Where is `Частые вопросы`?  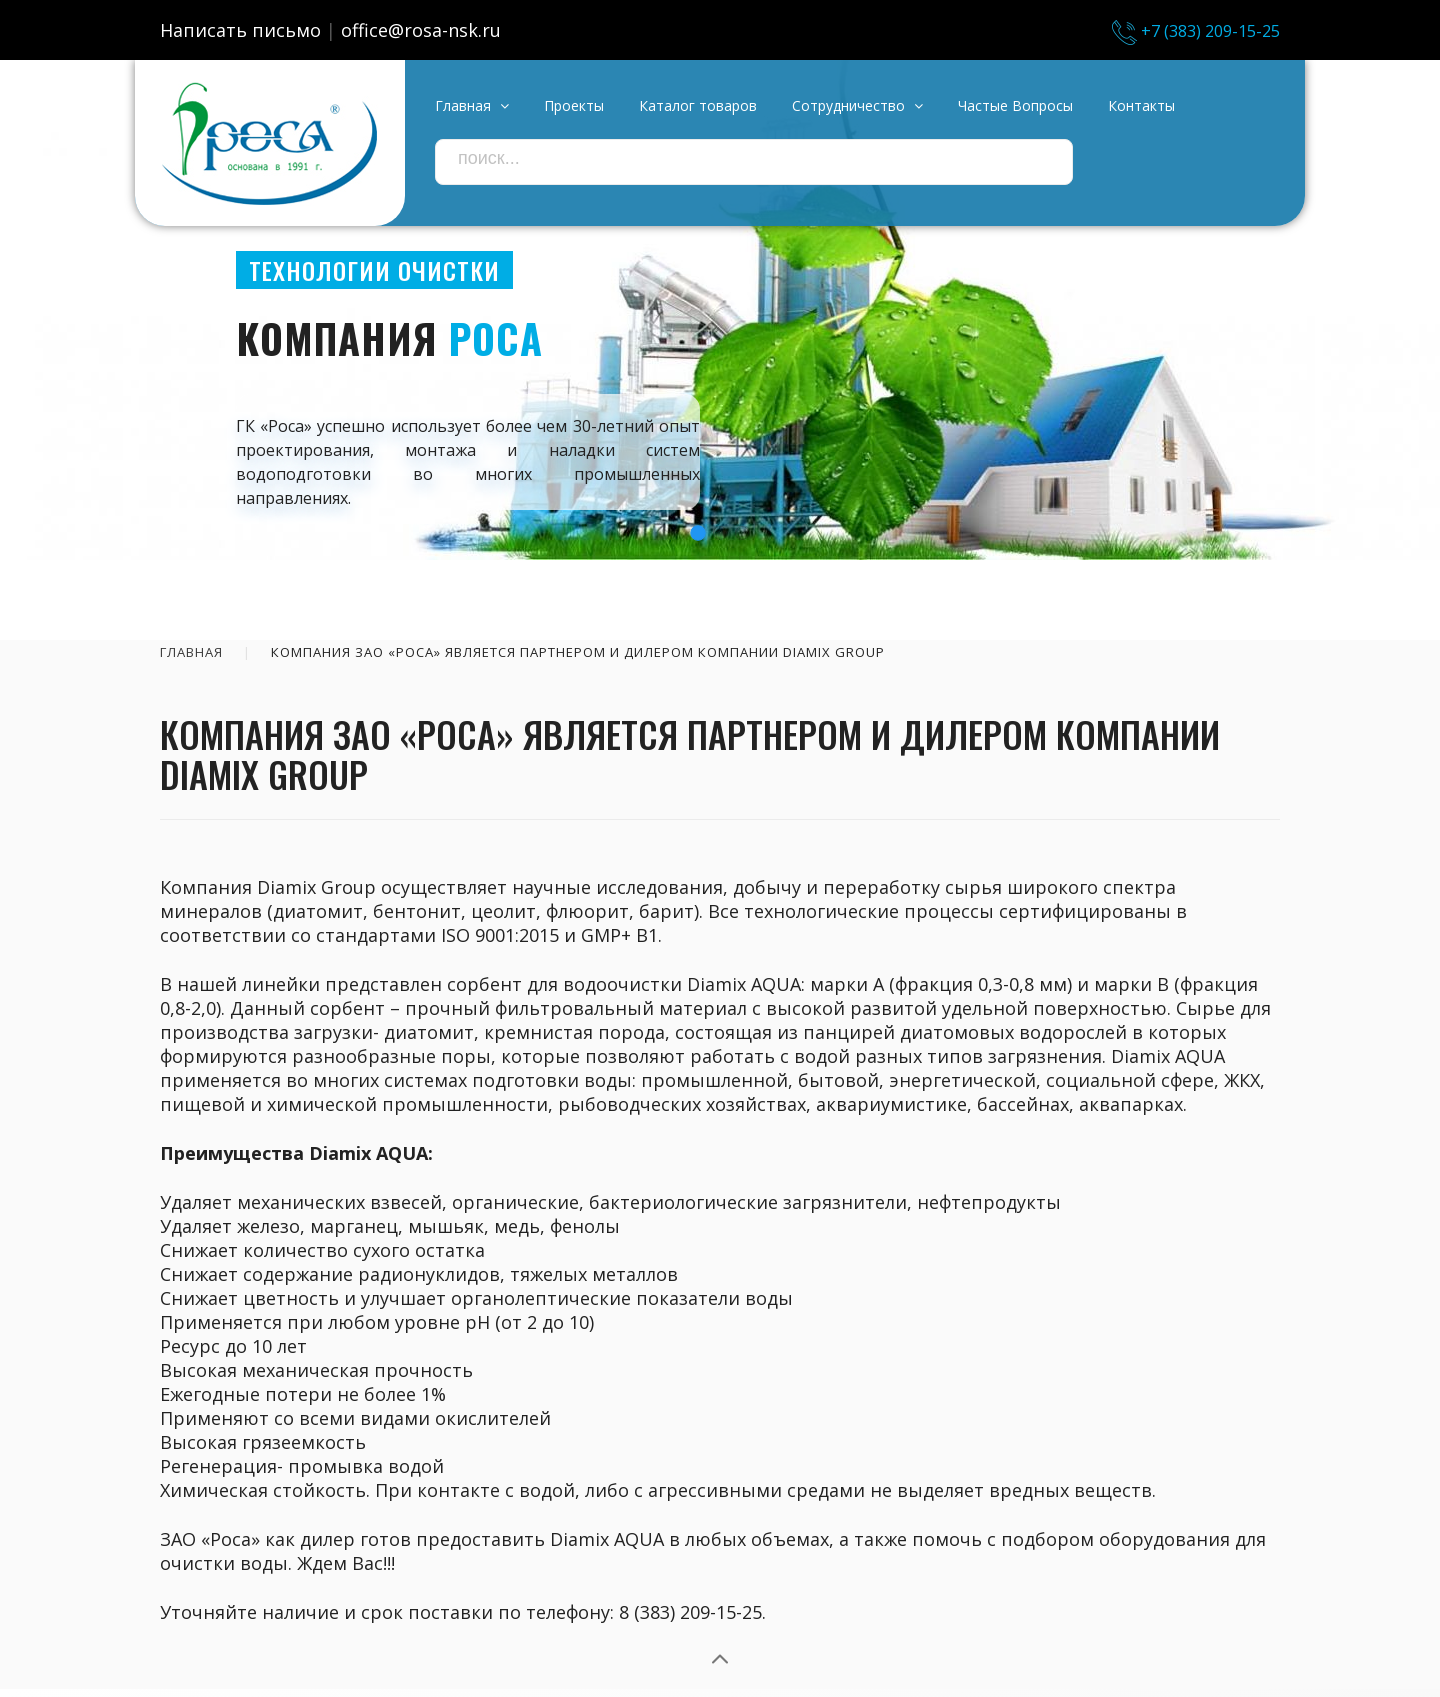 Частые вопросы is located at coordinates (1015, 105).